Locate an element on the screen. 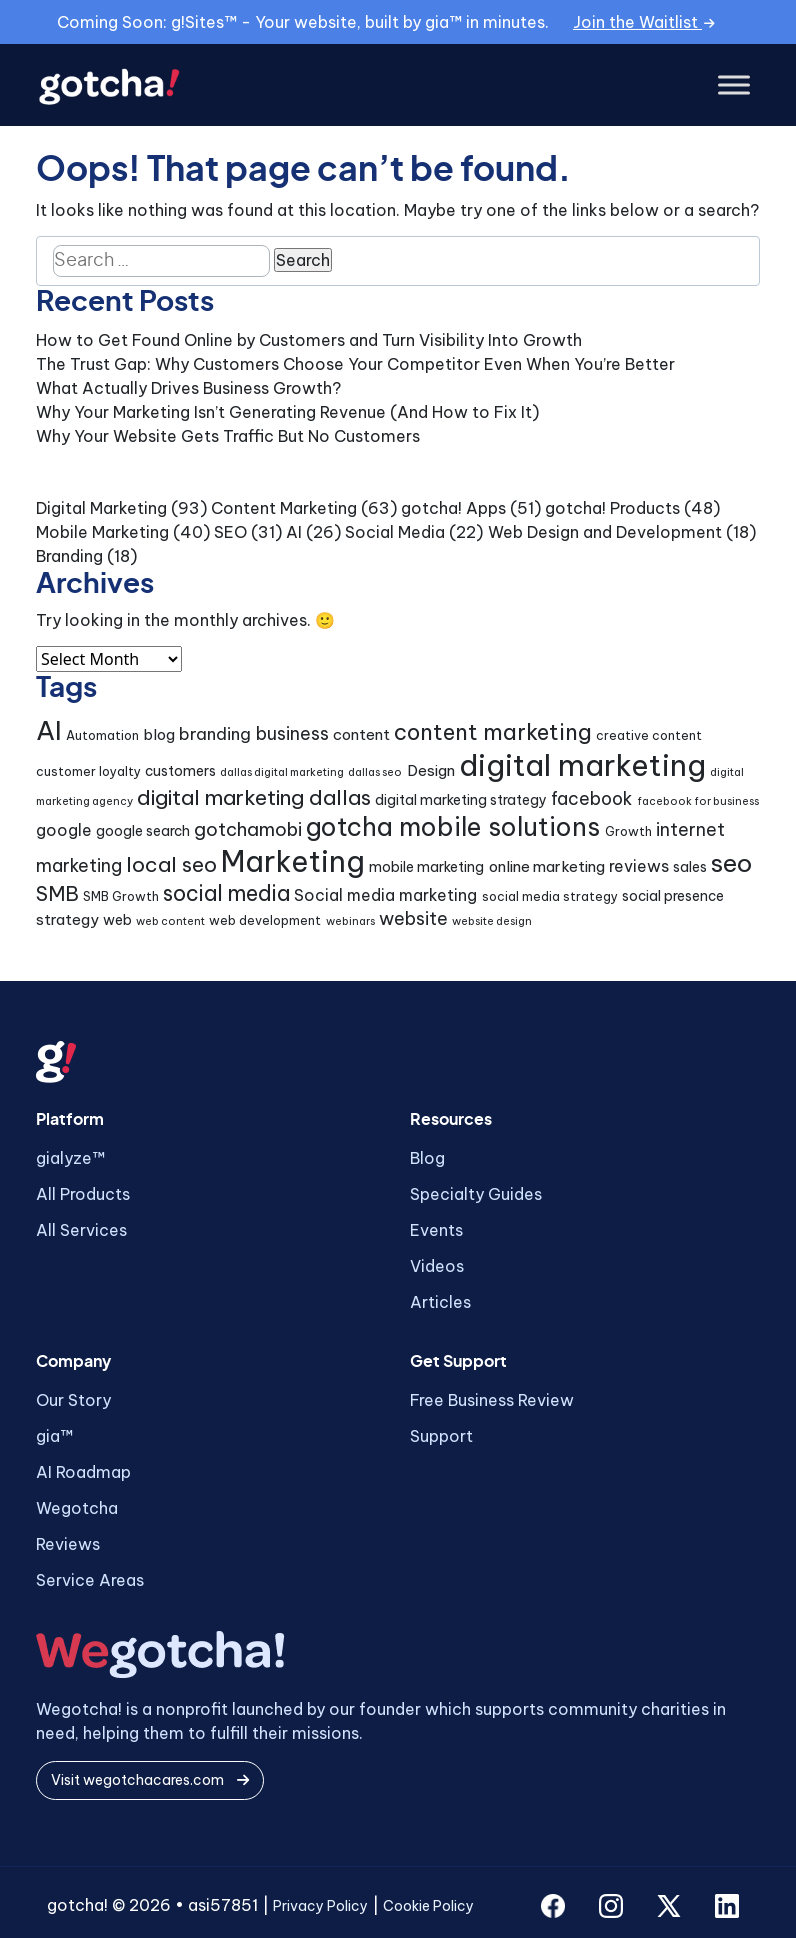  social media [social media (15 items)] is located at coordinates (226, 893).